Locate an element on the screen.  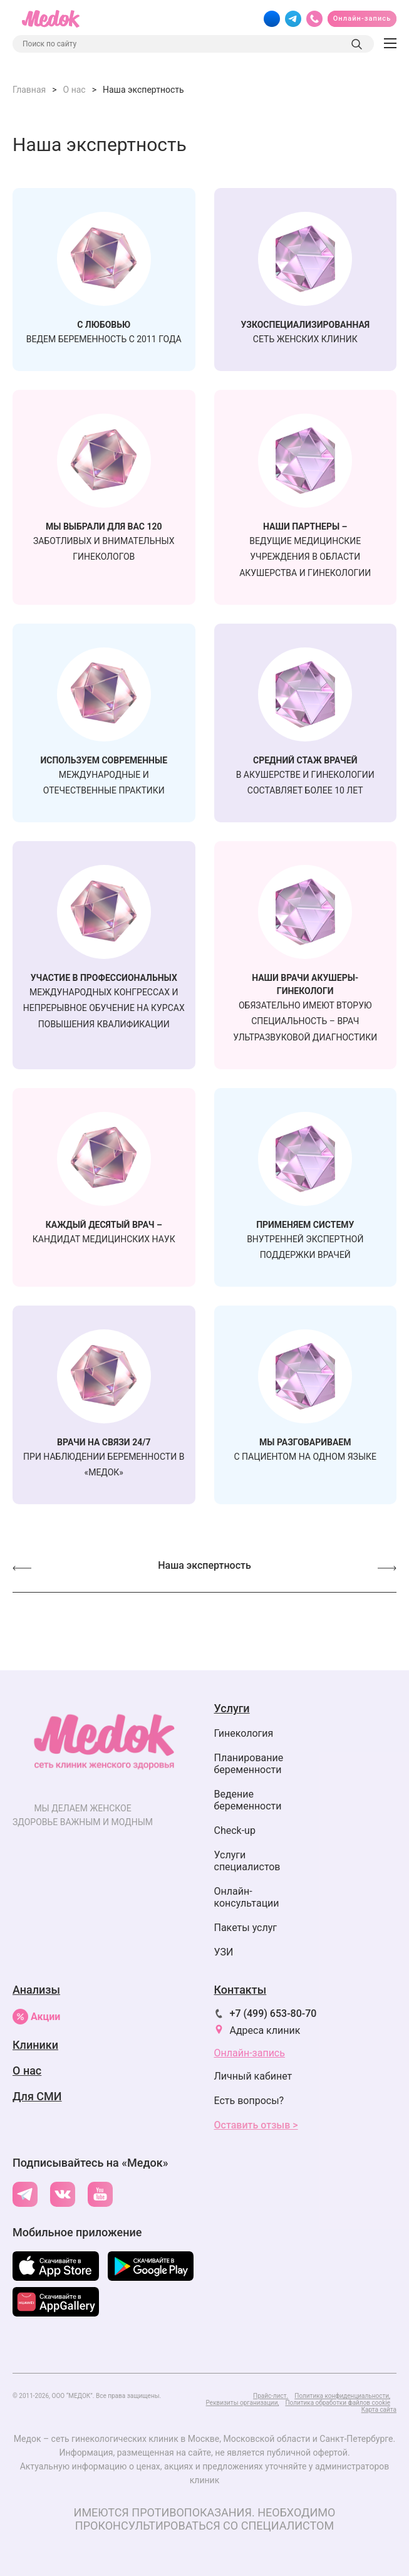
Политика обработки файлов cookie is located at coordinates (337, 2402).